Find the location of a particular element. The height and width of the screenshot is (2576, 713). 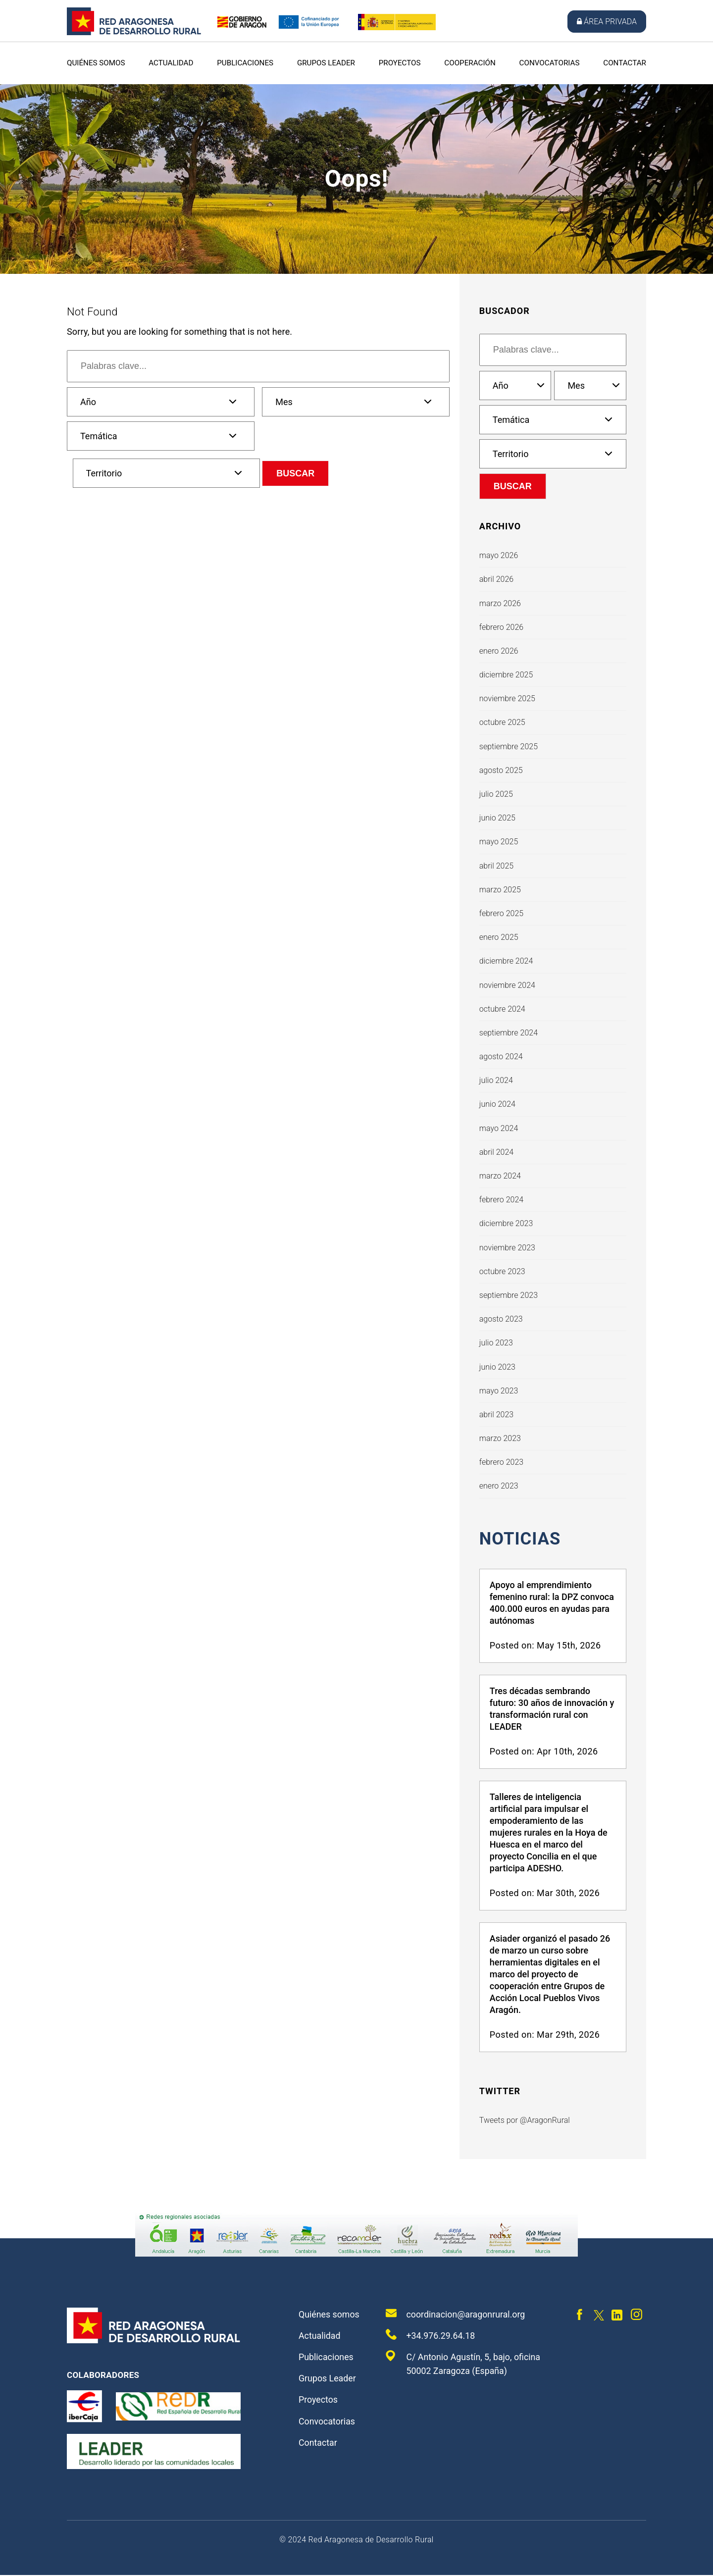

diciembre 2024 is located at coordinates (506, 961).